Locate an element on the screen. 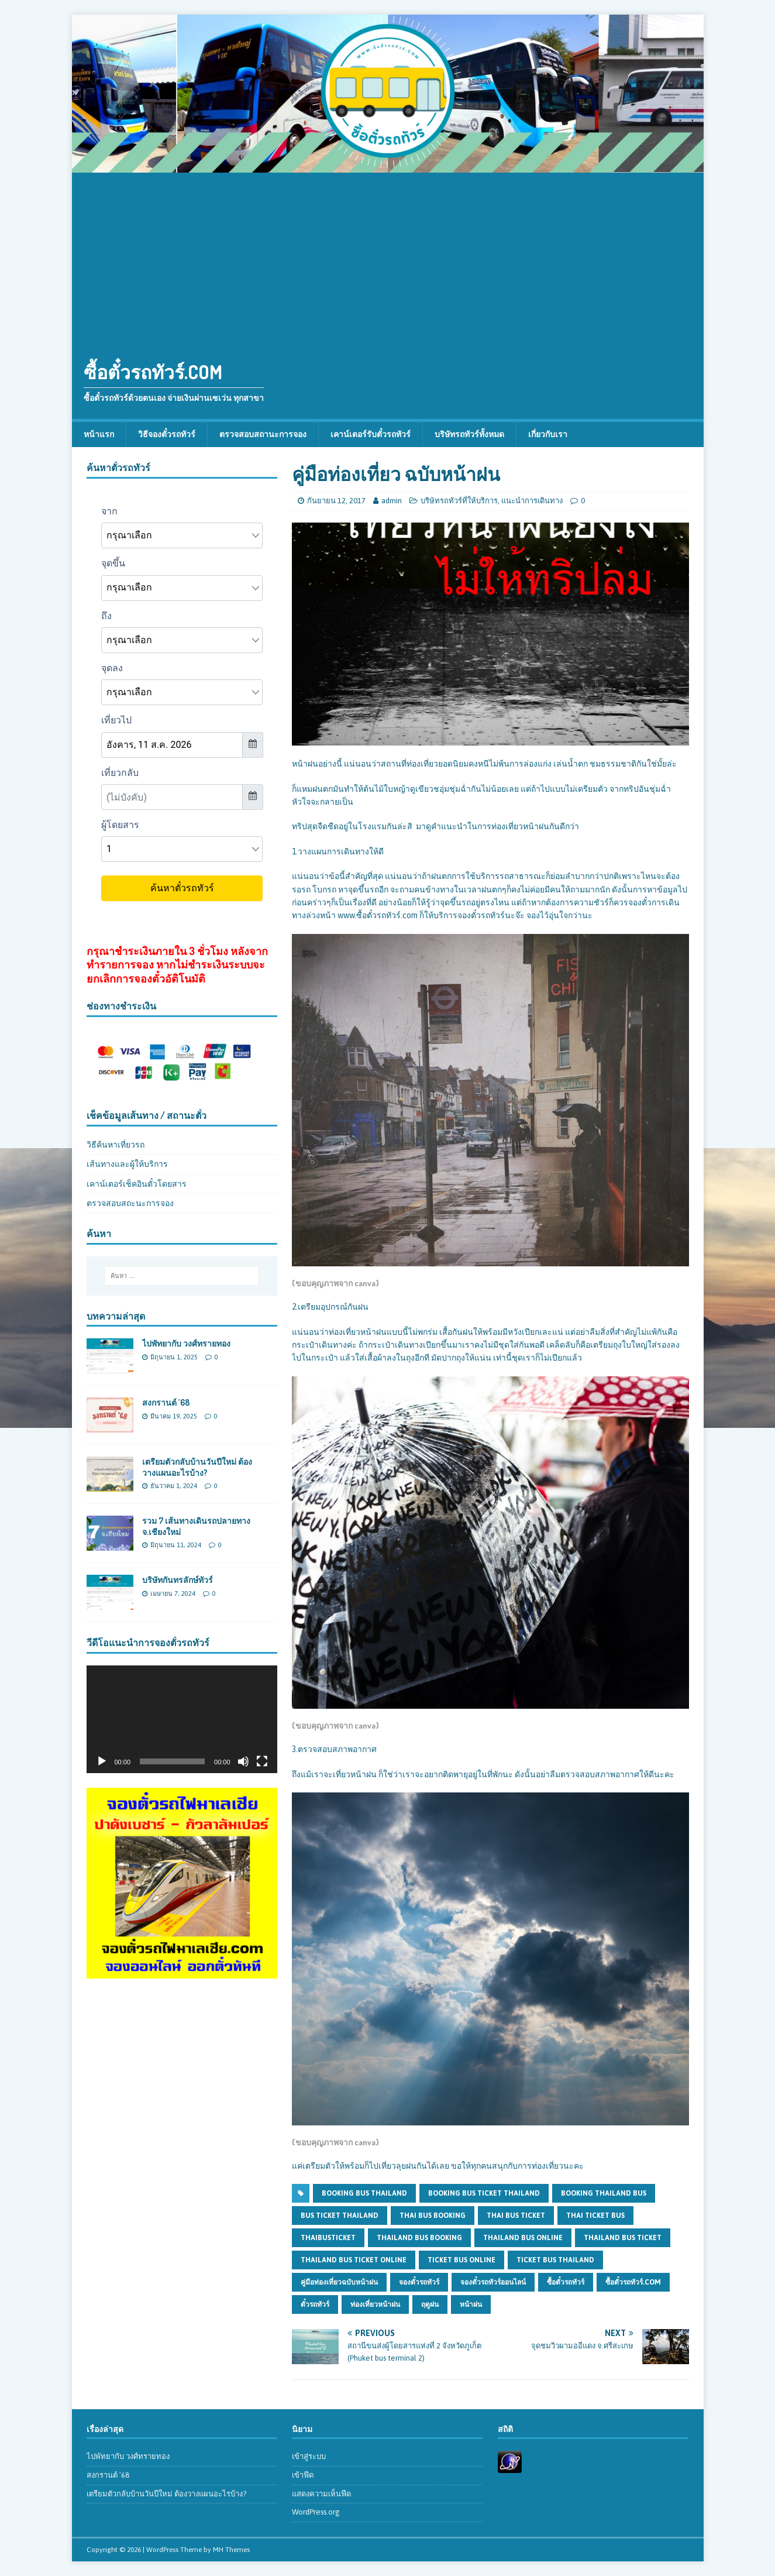 The height and width of the screenshot is (2576, 775). booking bus ticket thailand is located at coordinates (484, 2193).